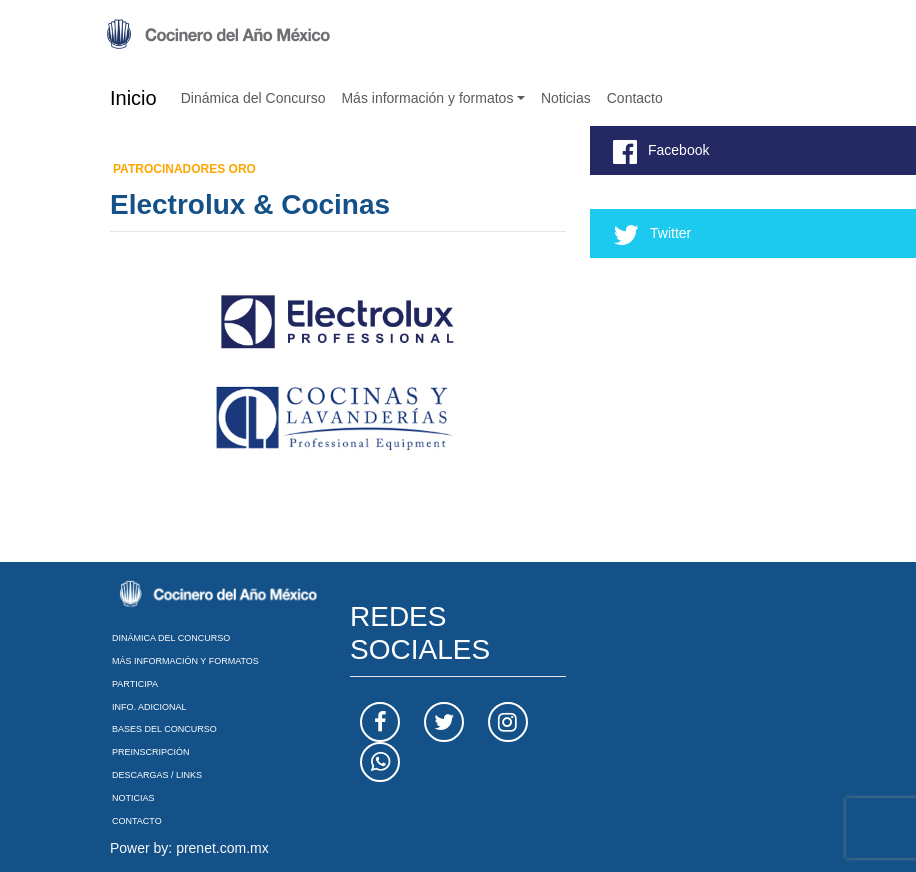 The image size is (916, 872). What do you see at coordinates (135, 684) in the screenshot?
I see `Participa` at bounding box center [135, 684].